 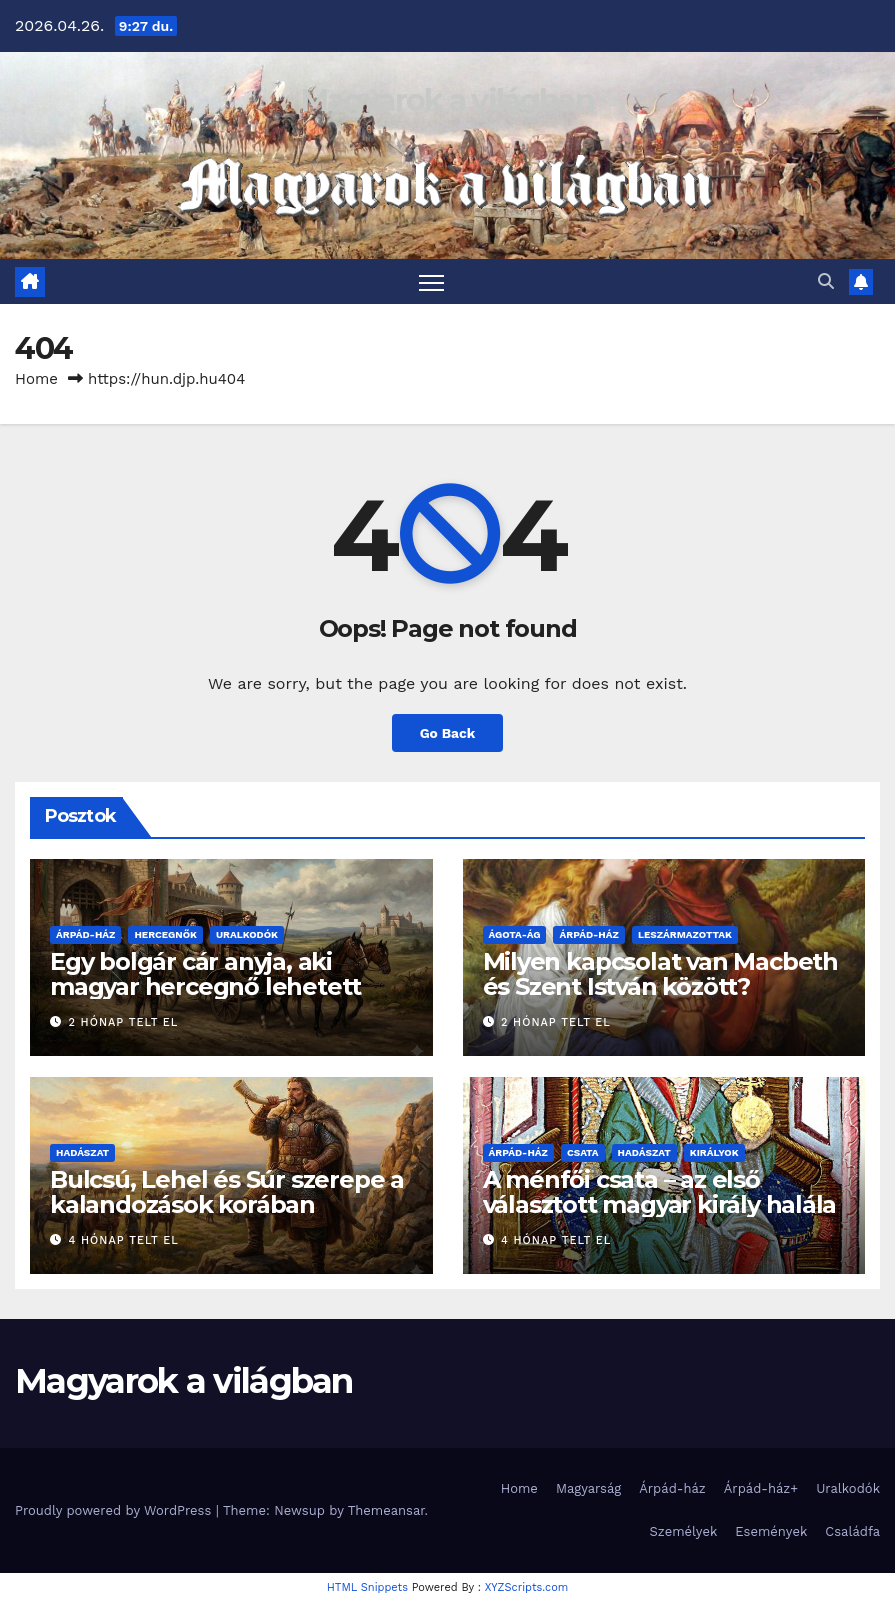 I want to click on Bulcsú, Lehel és Súr szerepe a kalandozások korában, so click(x=227, y=1192).